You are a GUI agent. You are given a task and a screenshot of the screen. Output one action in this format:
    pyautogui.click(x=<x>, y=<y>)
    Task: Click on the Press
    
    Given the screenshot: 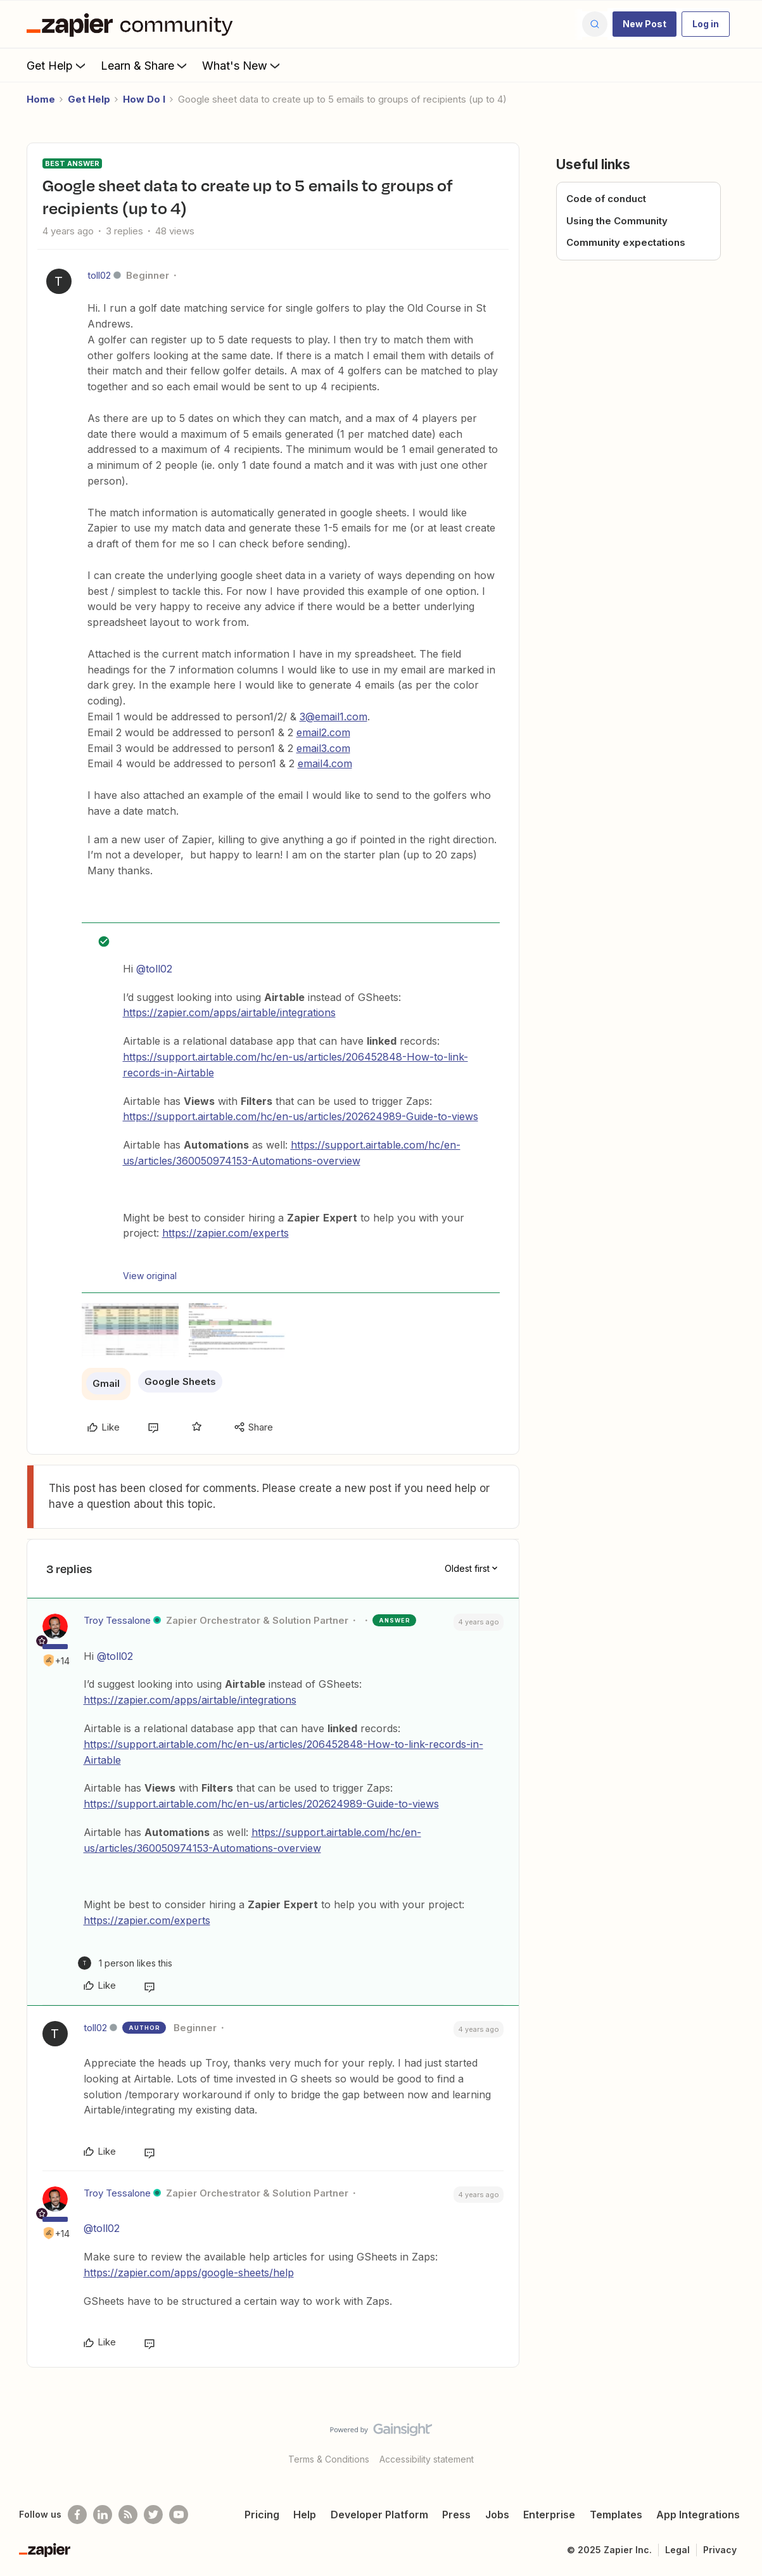 What is the action you would take?
    pyautogui.click(x=456, y=2514)
    